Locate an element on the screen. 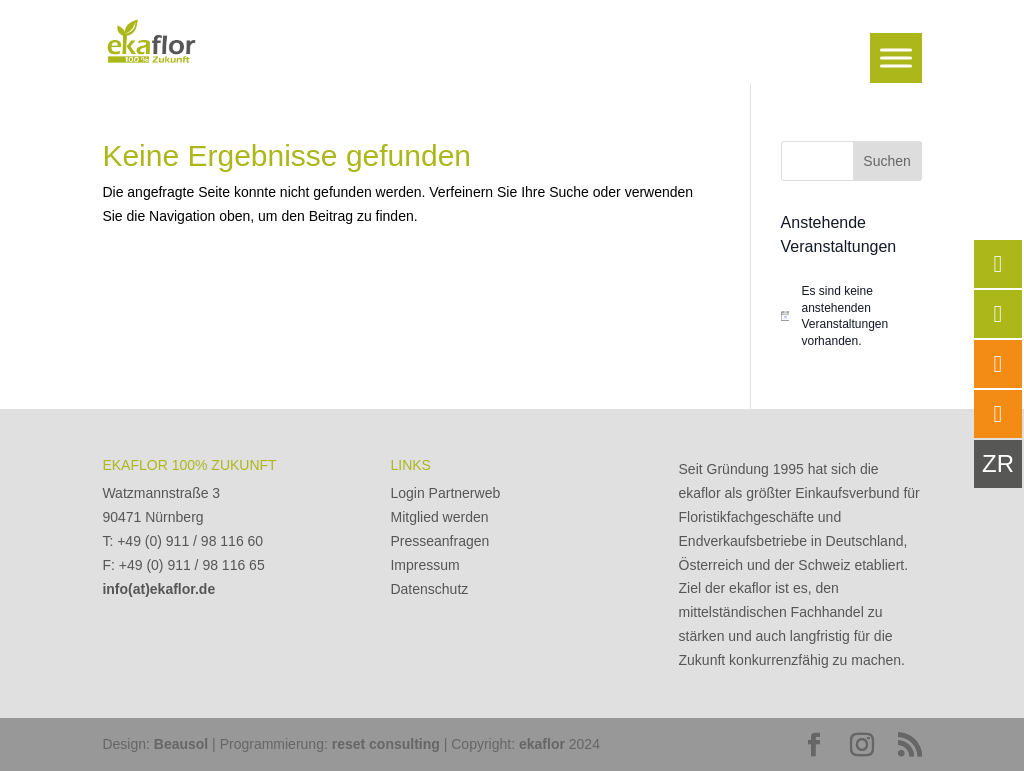  Login Partnerweb is located at coordinates (445, 493).